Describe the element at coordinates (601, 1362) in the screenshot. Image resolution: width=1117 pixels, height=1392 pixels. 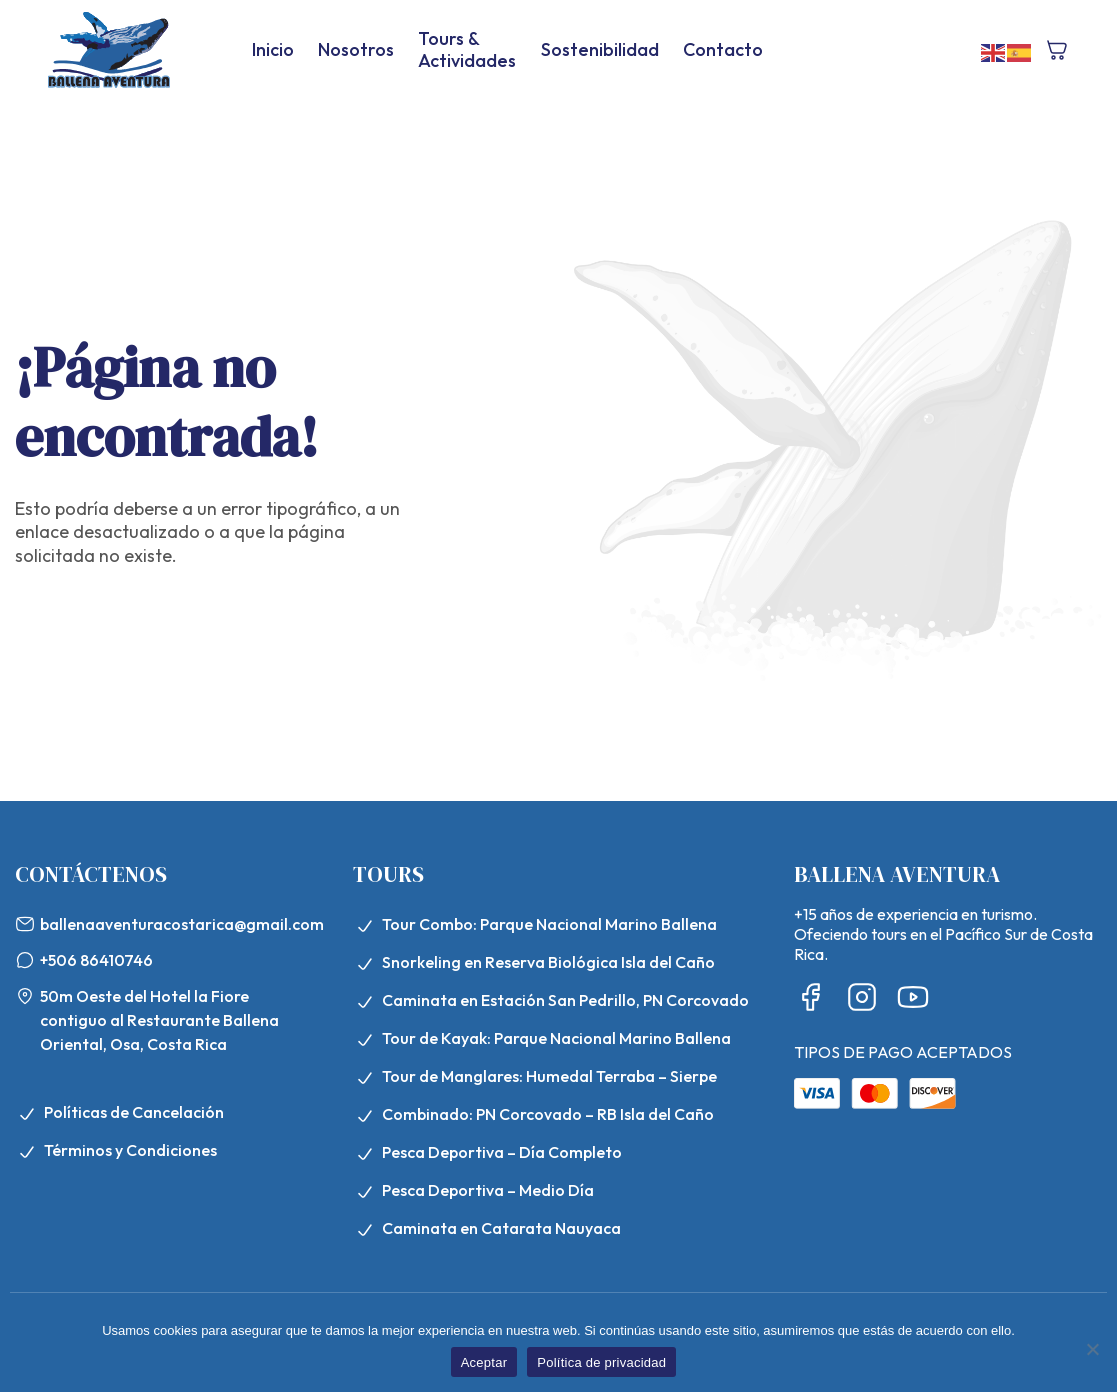
I see `Política de privacidad` at that location.